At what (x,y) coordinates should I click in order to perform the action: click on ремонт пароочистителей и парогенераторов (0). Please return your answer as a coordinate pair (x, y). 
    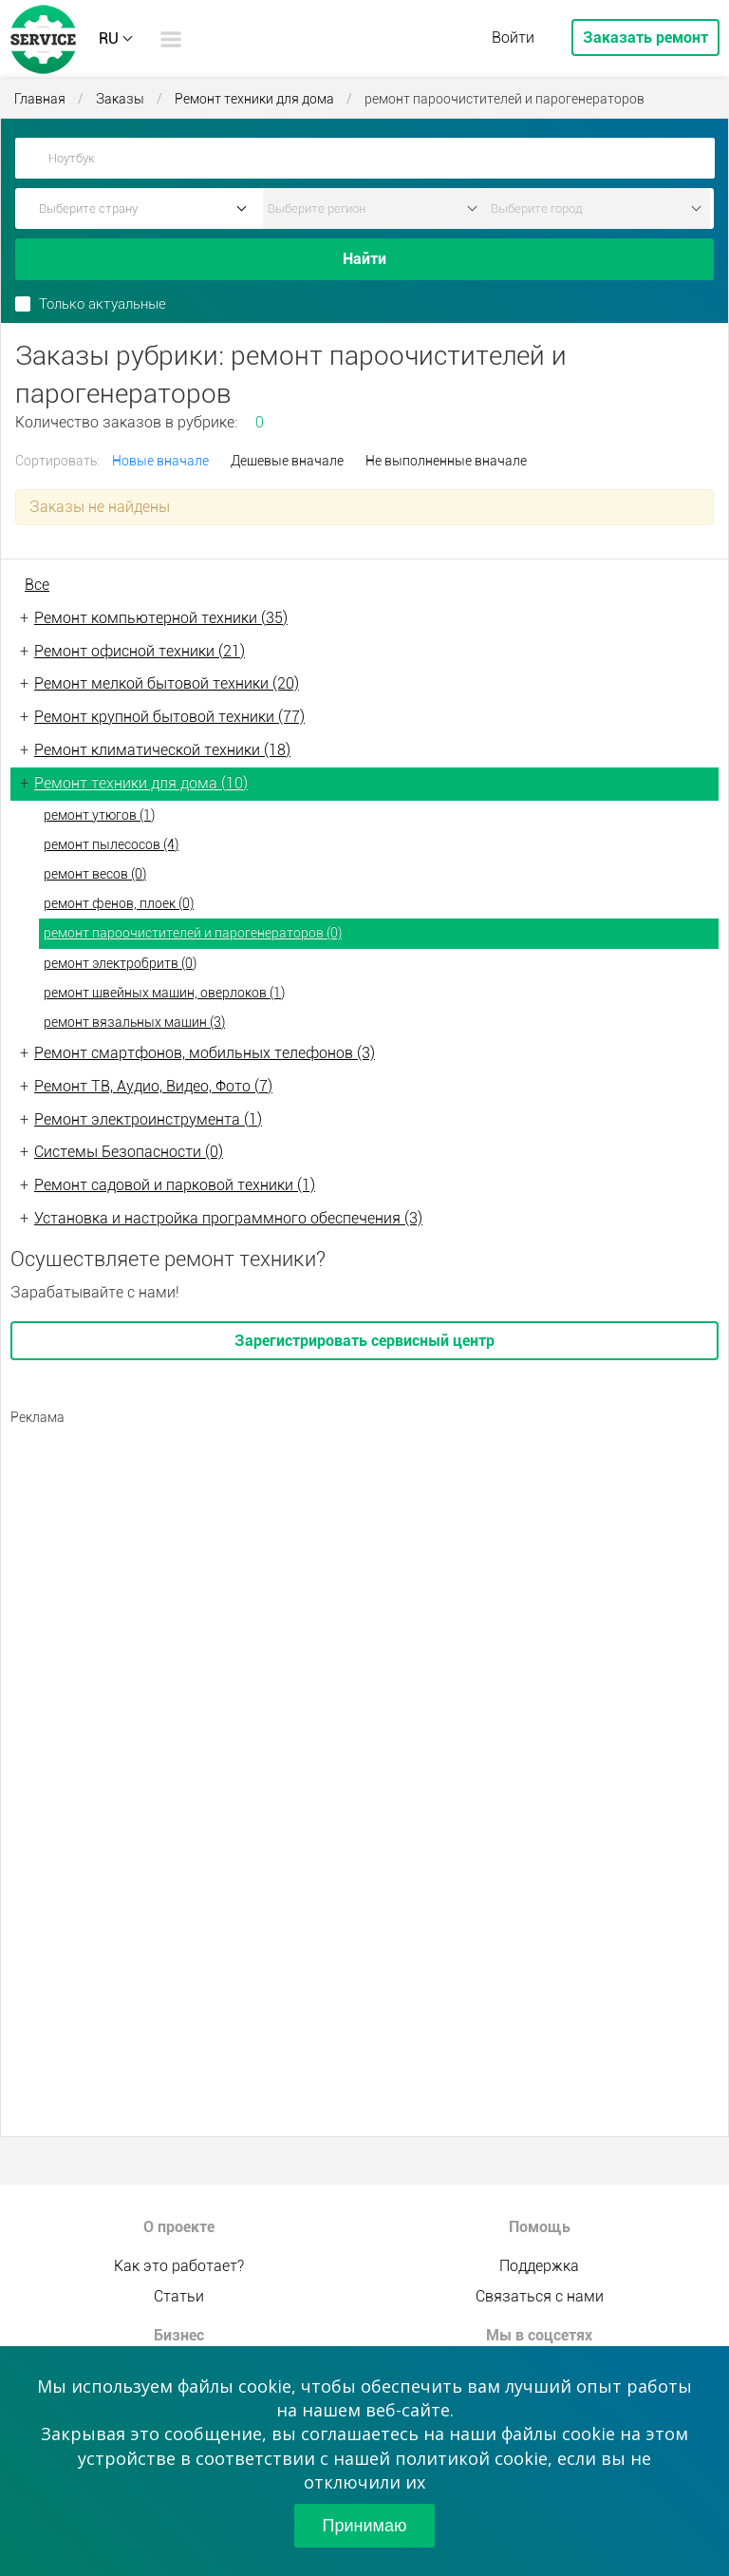
    Looking at the image, I should click on (193, 932).